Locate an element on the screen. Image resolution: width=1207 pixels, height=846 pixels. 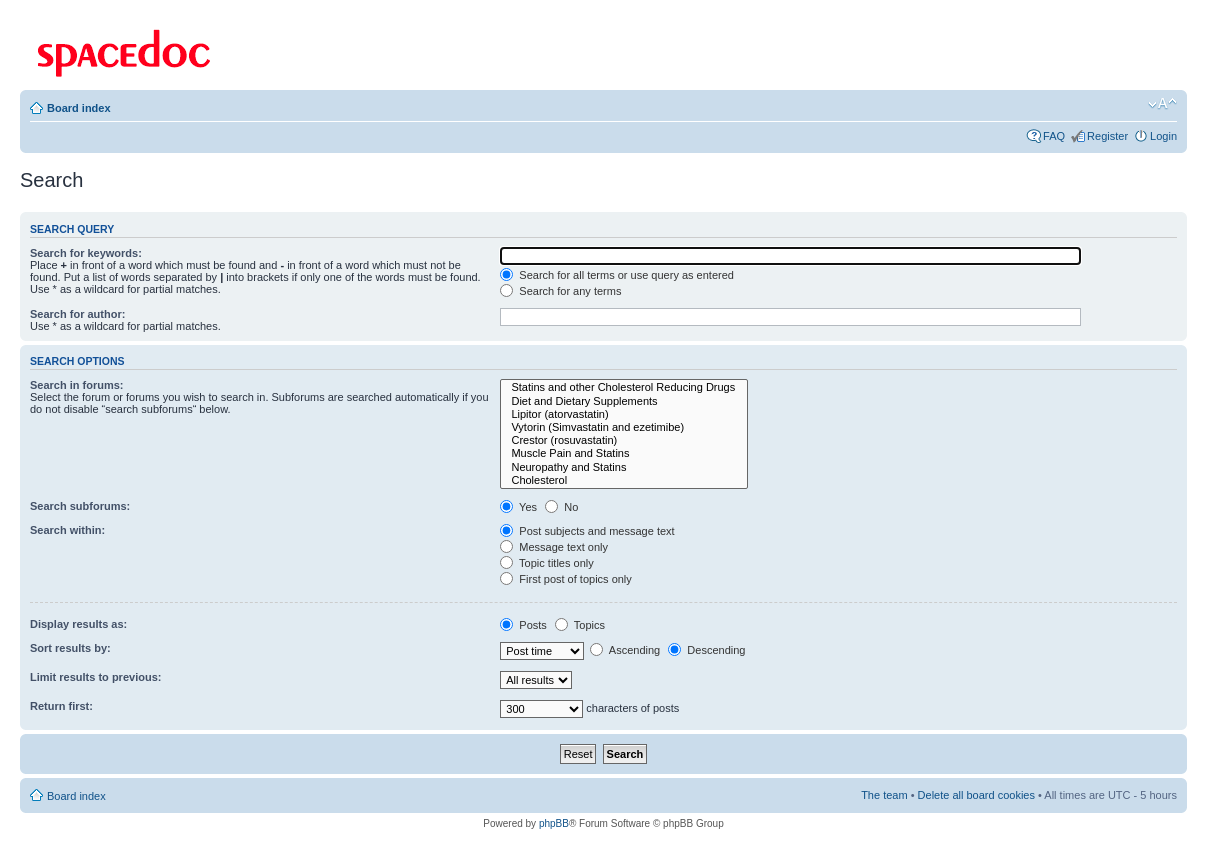
Lipitor (atorvastatin) is located at coordinates (624, 414).